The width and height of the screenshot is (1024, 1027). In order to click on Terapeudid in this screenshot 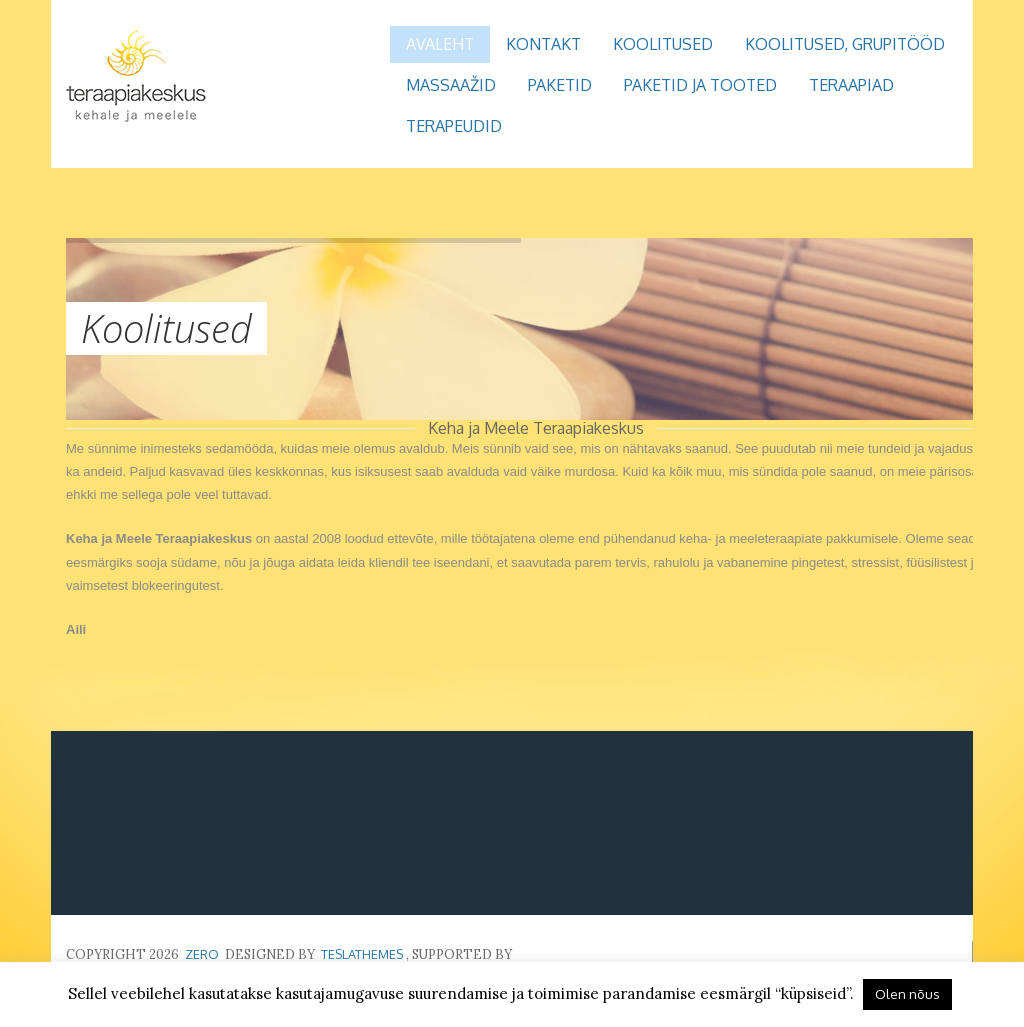, I will do `click(454, 126)`.